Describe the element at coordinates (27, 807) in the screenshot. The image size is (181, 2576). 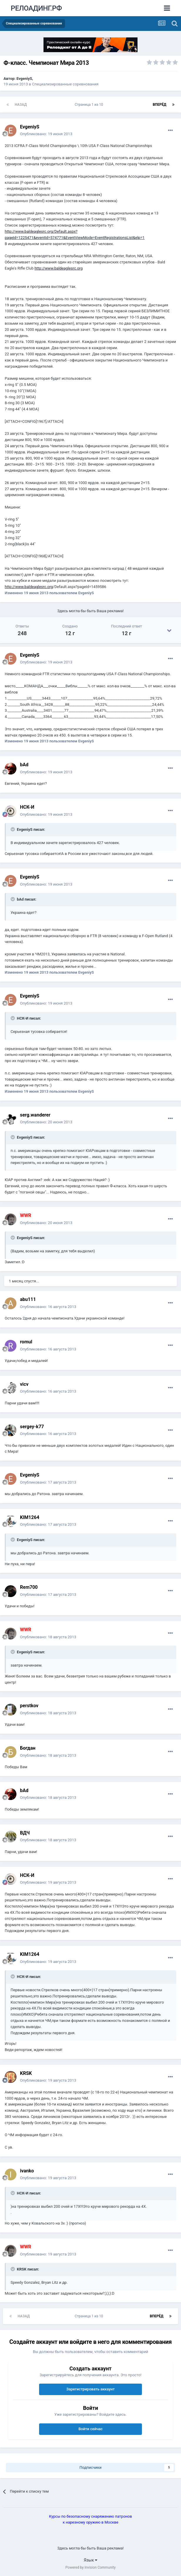
I see `НСК-И` at that location.